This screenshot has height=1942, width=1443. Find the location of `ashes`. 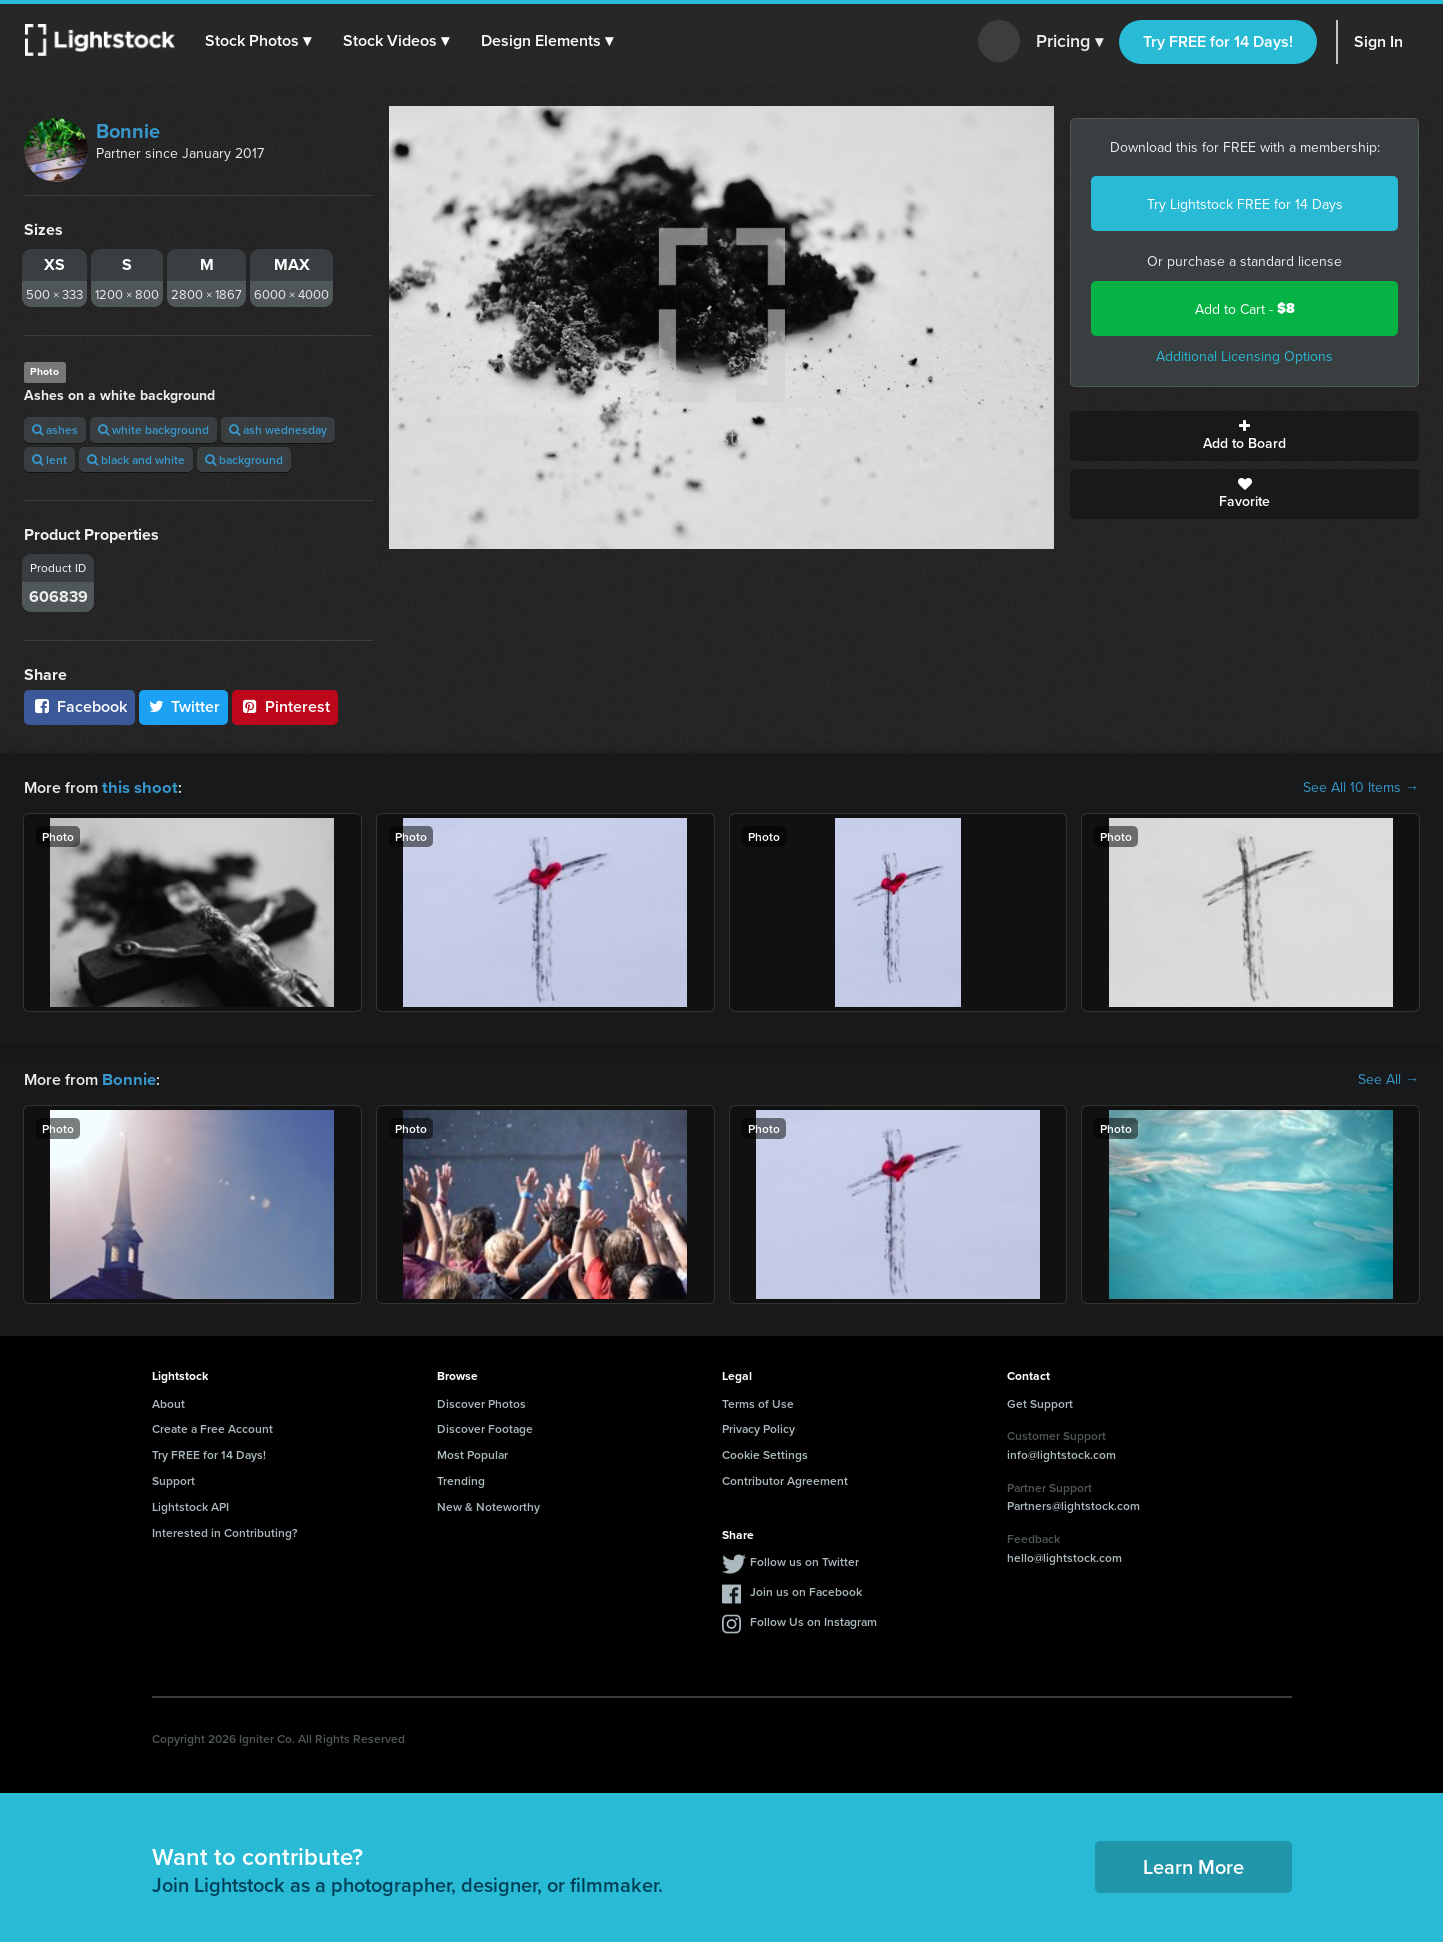

ashes is located at coordinates (55, 429).